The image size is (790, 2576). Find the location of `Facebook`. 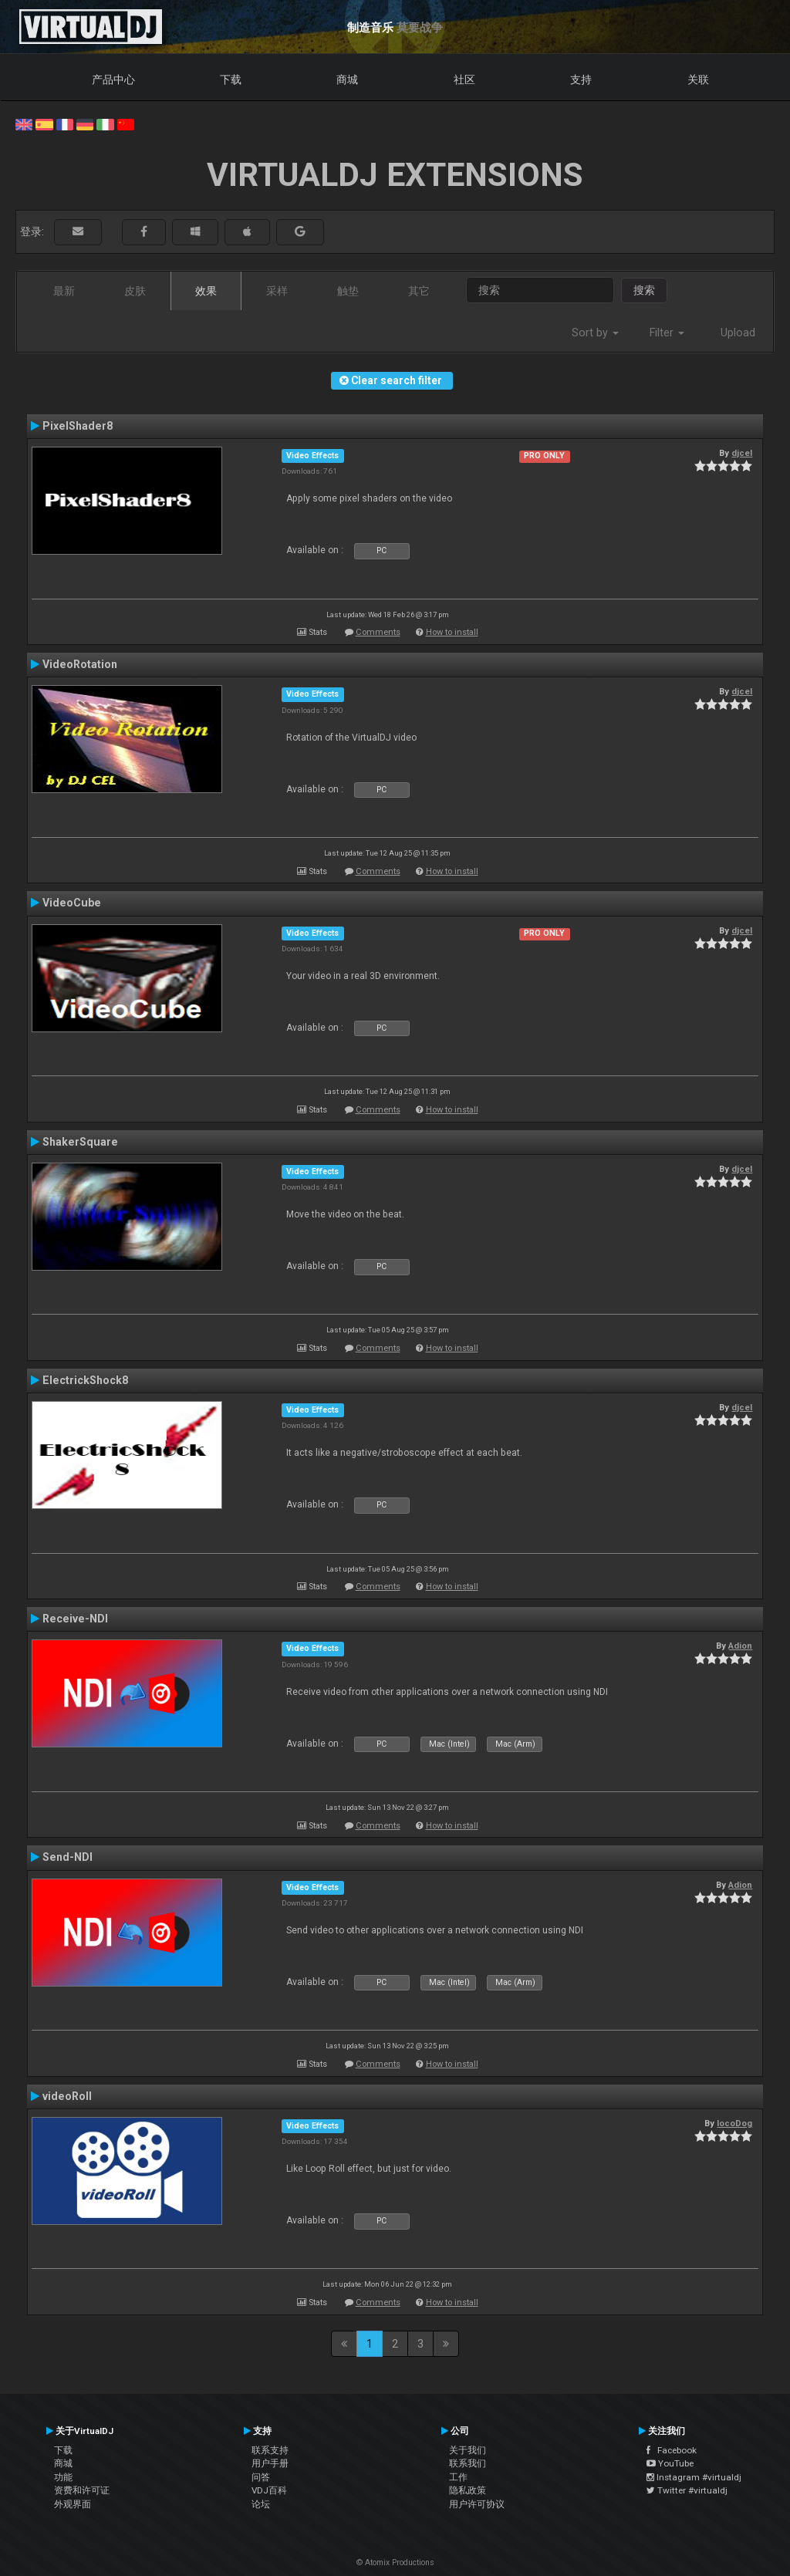

Facebook is located at coordinates (672, 2450).